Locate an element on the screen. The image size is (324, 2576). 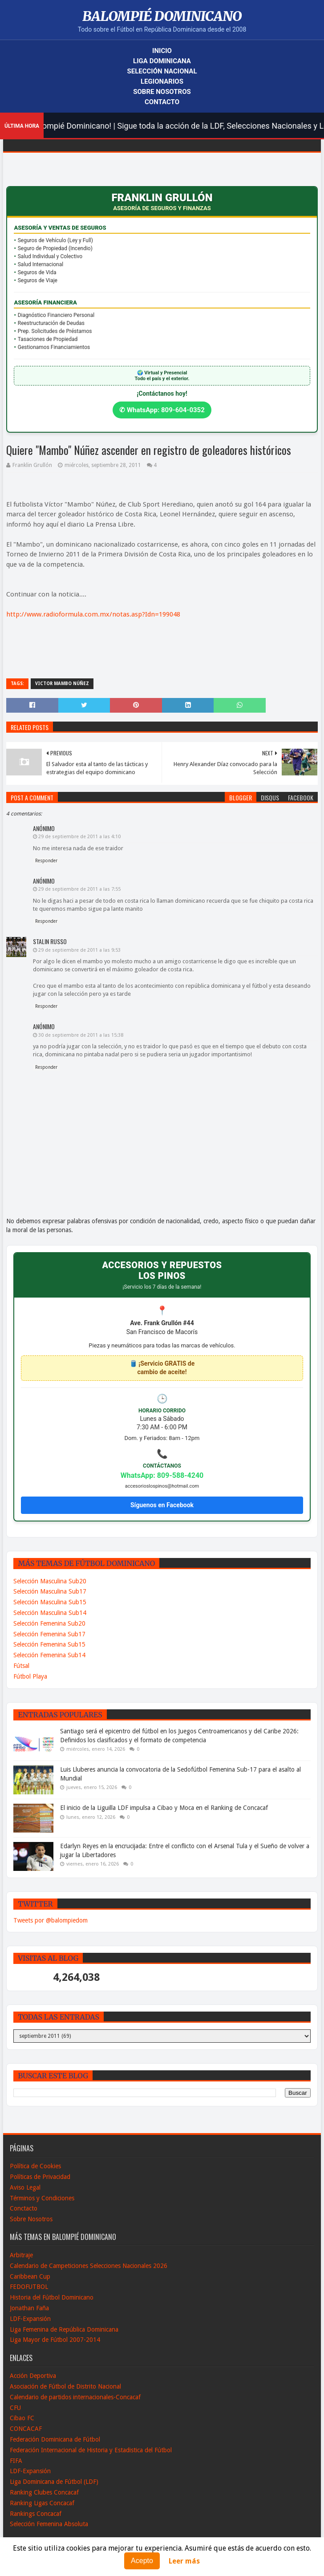
Federación Internacional de Historia y Estadistica del Fútbol is located at coordinates (91, 2450).